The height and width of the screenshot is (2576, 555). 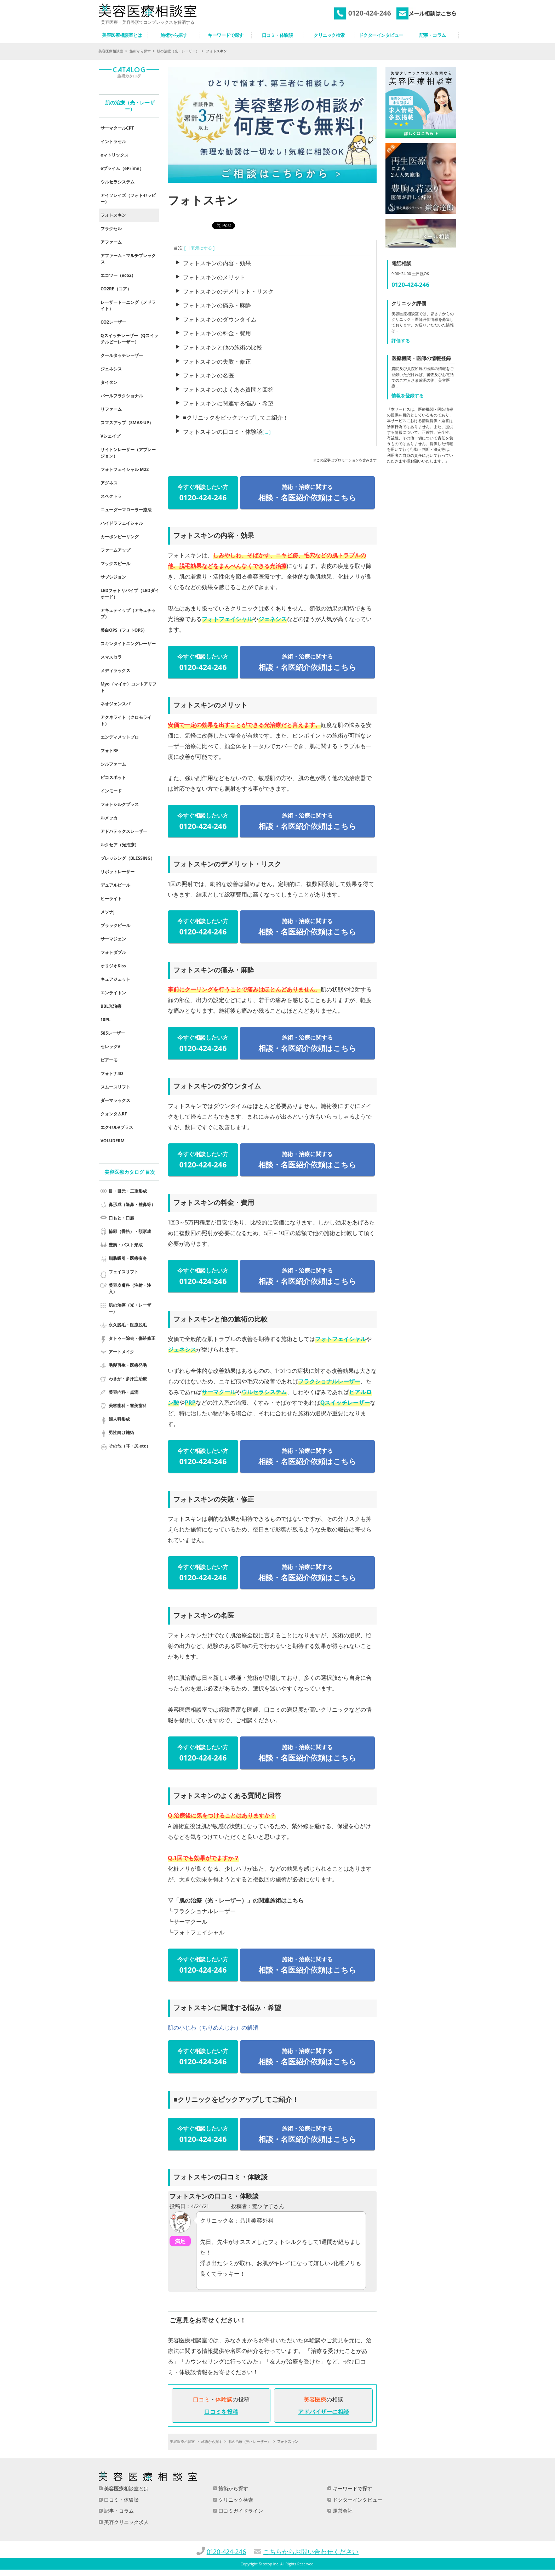 I want to click on PRP, so click(x=190, y=1402).